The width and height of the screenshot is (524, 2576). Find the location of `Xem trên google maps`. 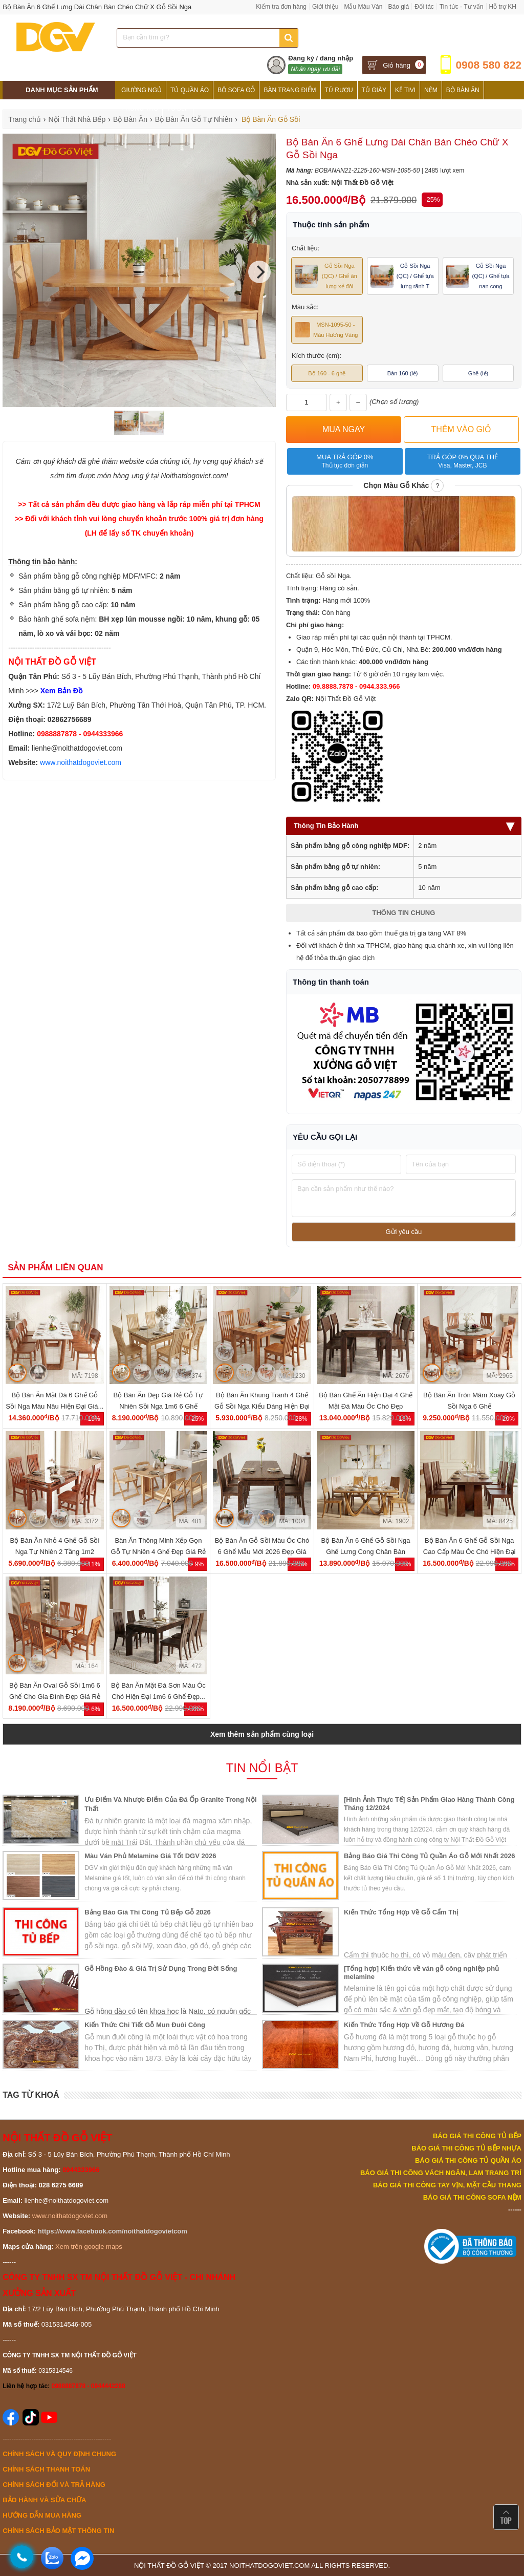

Xem trên google maps is located at coordinates (88, 2246).